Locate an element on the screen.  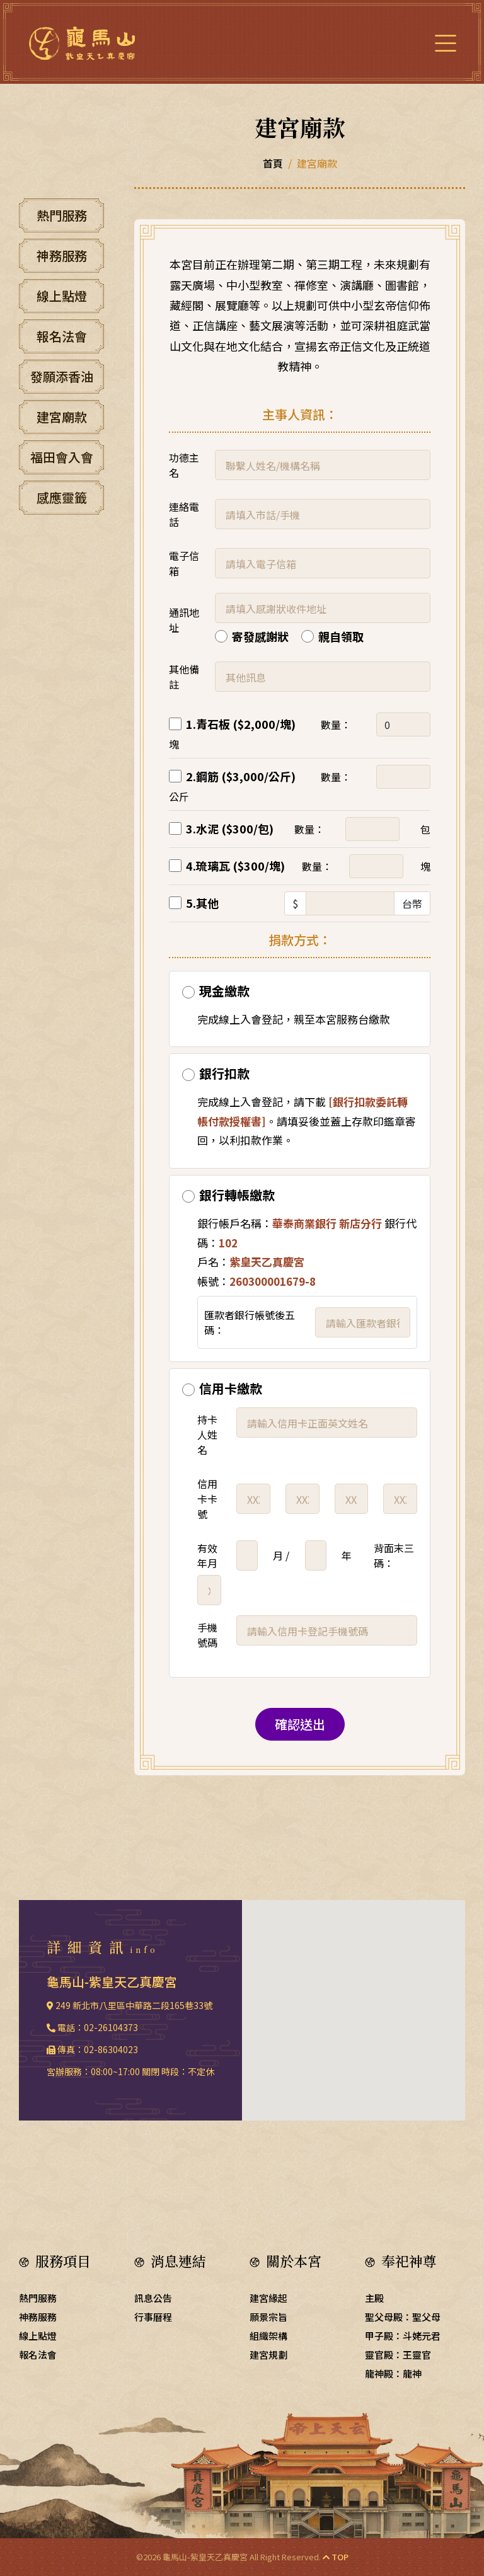
願景宗旨 is located at coordinates (268, 2316).